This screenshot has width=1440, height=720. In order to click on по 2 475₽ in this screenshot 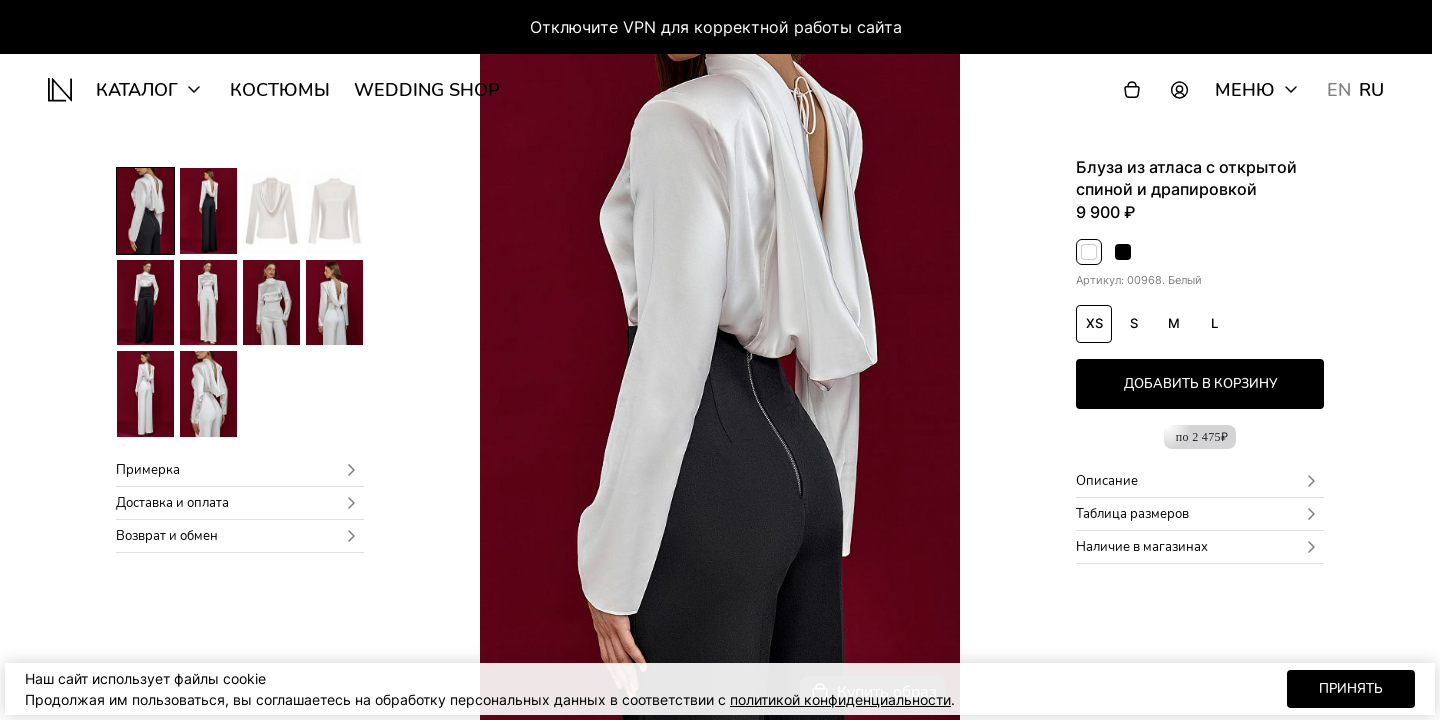, I will do `click(1202, 437)`.